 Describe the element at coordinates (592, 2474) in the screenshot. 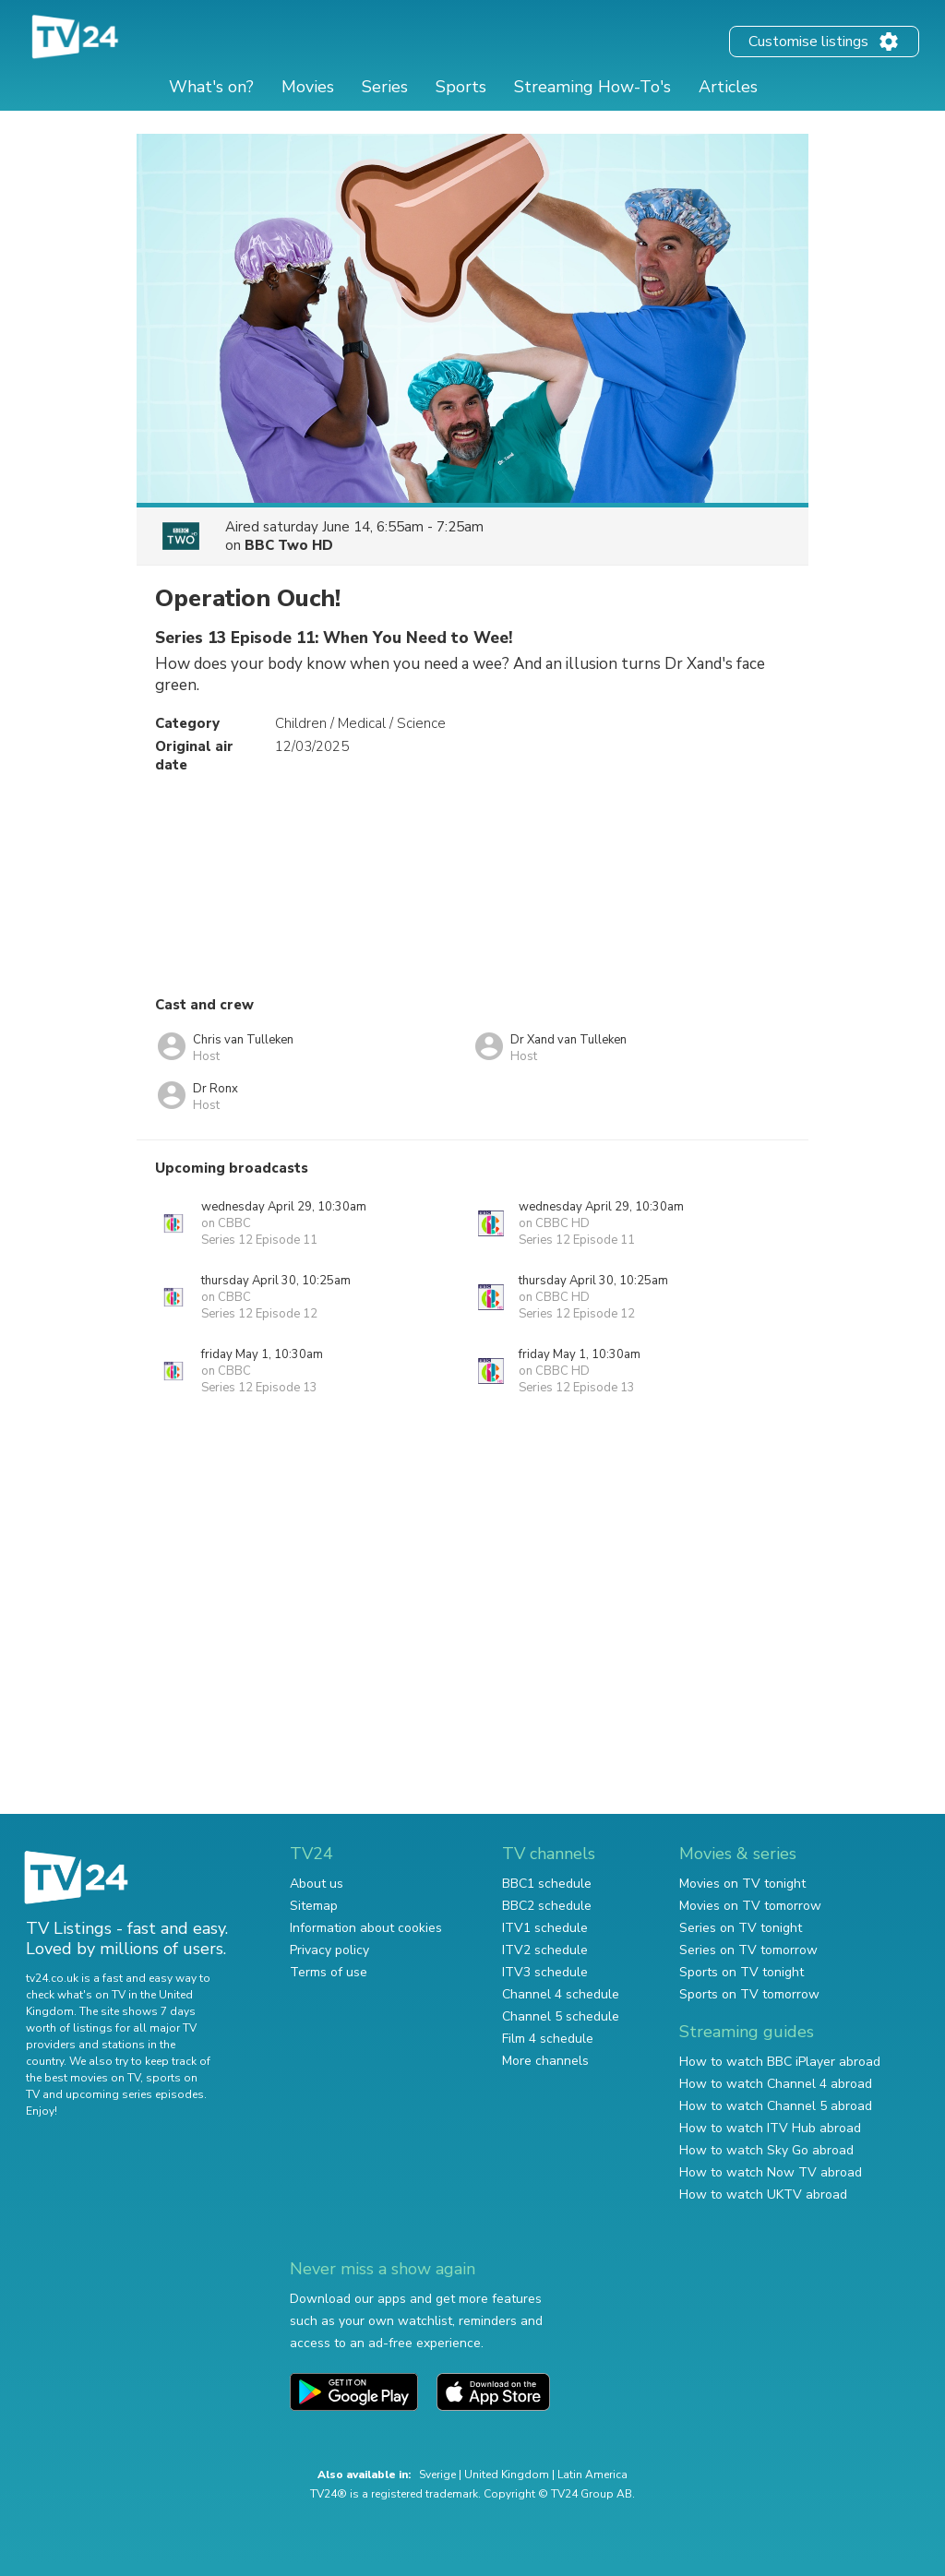

I see `Latin America` at that location.